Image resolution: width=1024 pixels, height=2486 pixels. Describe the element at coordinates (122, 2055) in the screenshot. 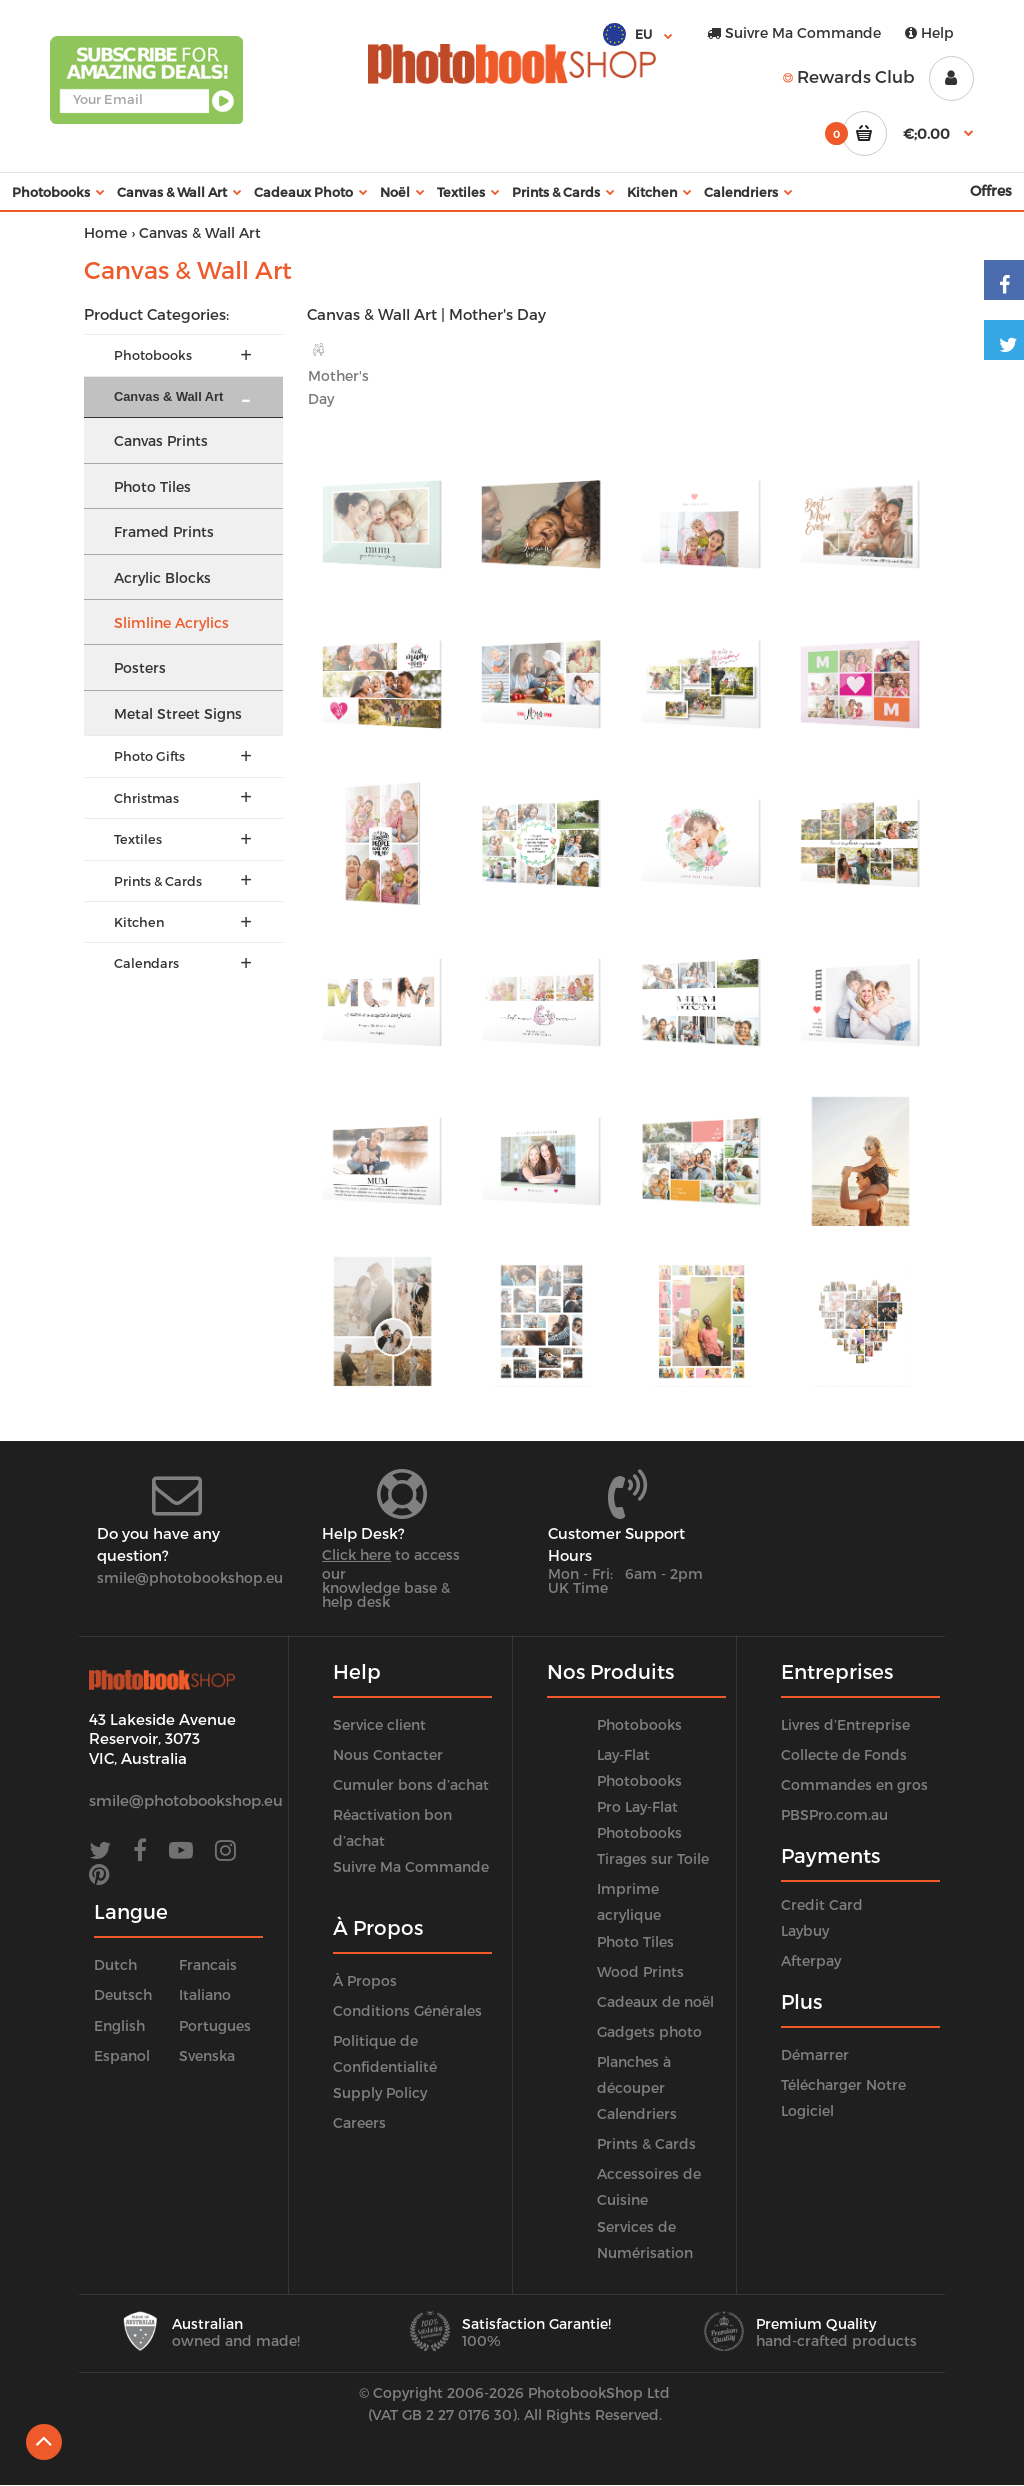

I see `Espanol` at that location.